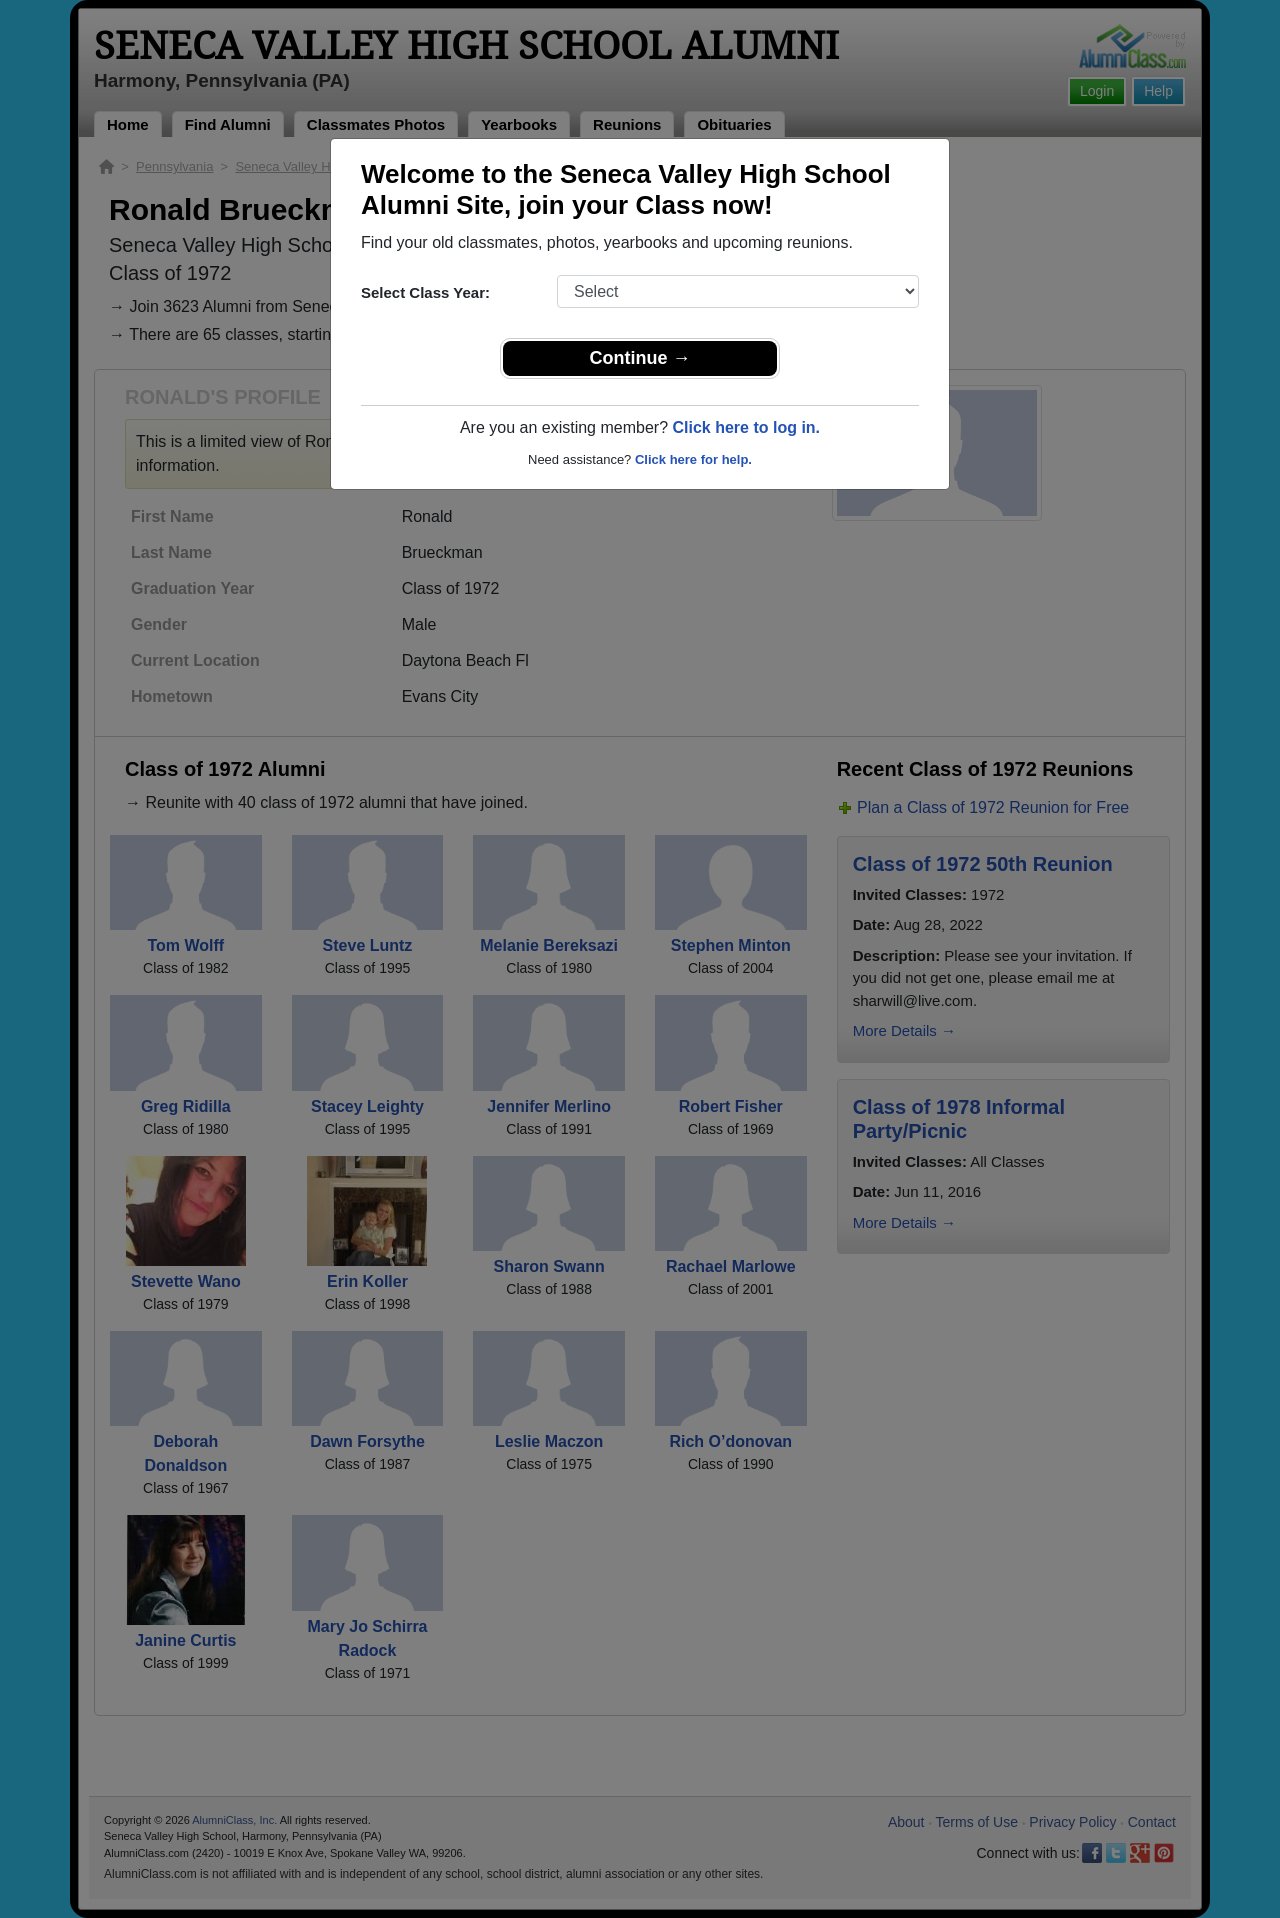 Image resolution: width=1280 pixels, height=1918 pixels. Describe the element at coordinates (746, 427) in the screenshot. I see `Click here to log in.` at that location.